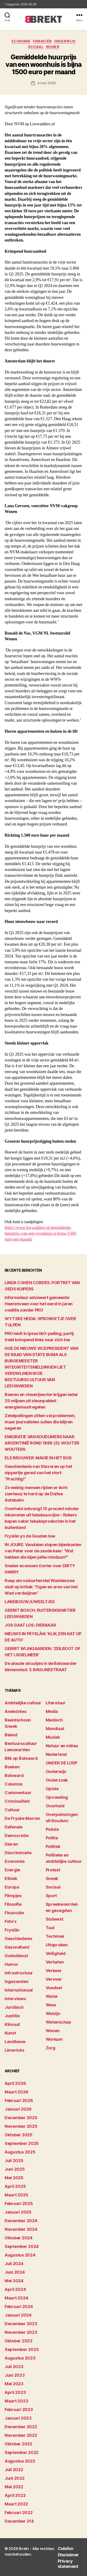  What do you see at coordinates (21, 2126) in the screenshot?
I see `november 2025` at bounding box center [21, 2126].